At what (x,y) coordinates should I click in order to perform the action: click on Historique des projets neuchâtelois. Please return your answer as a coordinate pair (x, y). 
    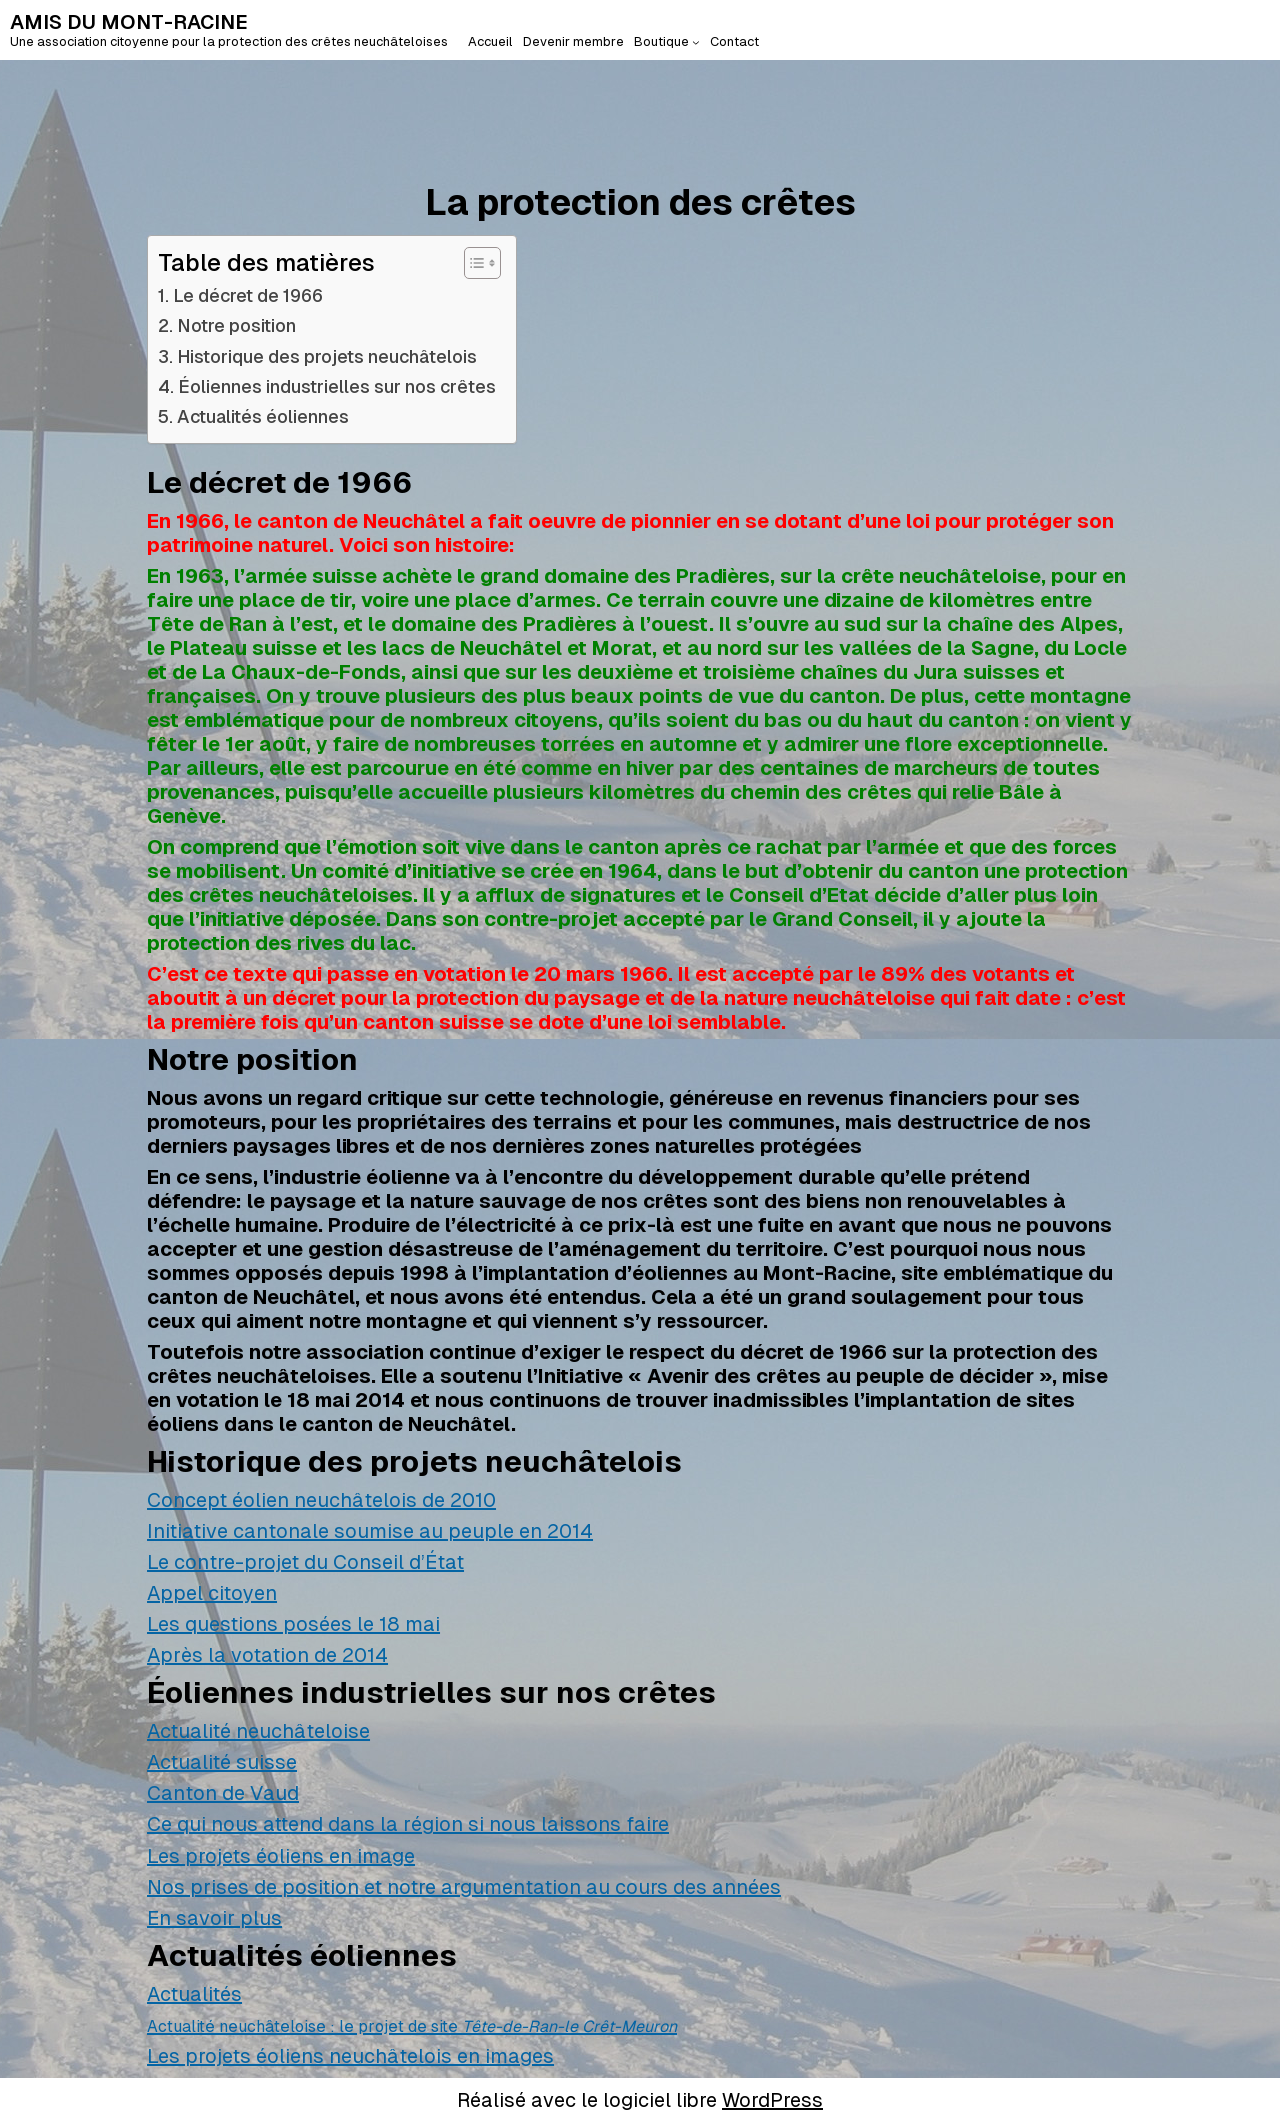
    Looking at the image, I should click on (327, 356).